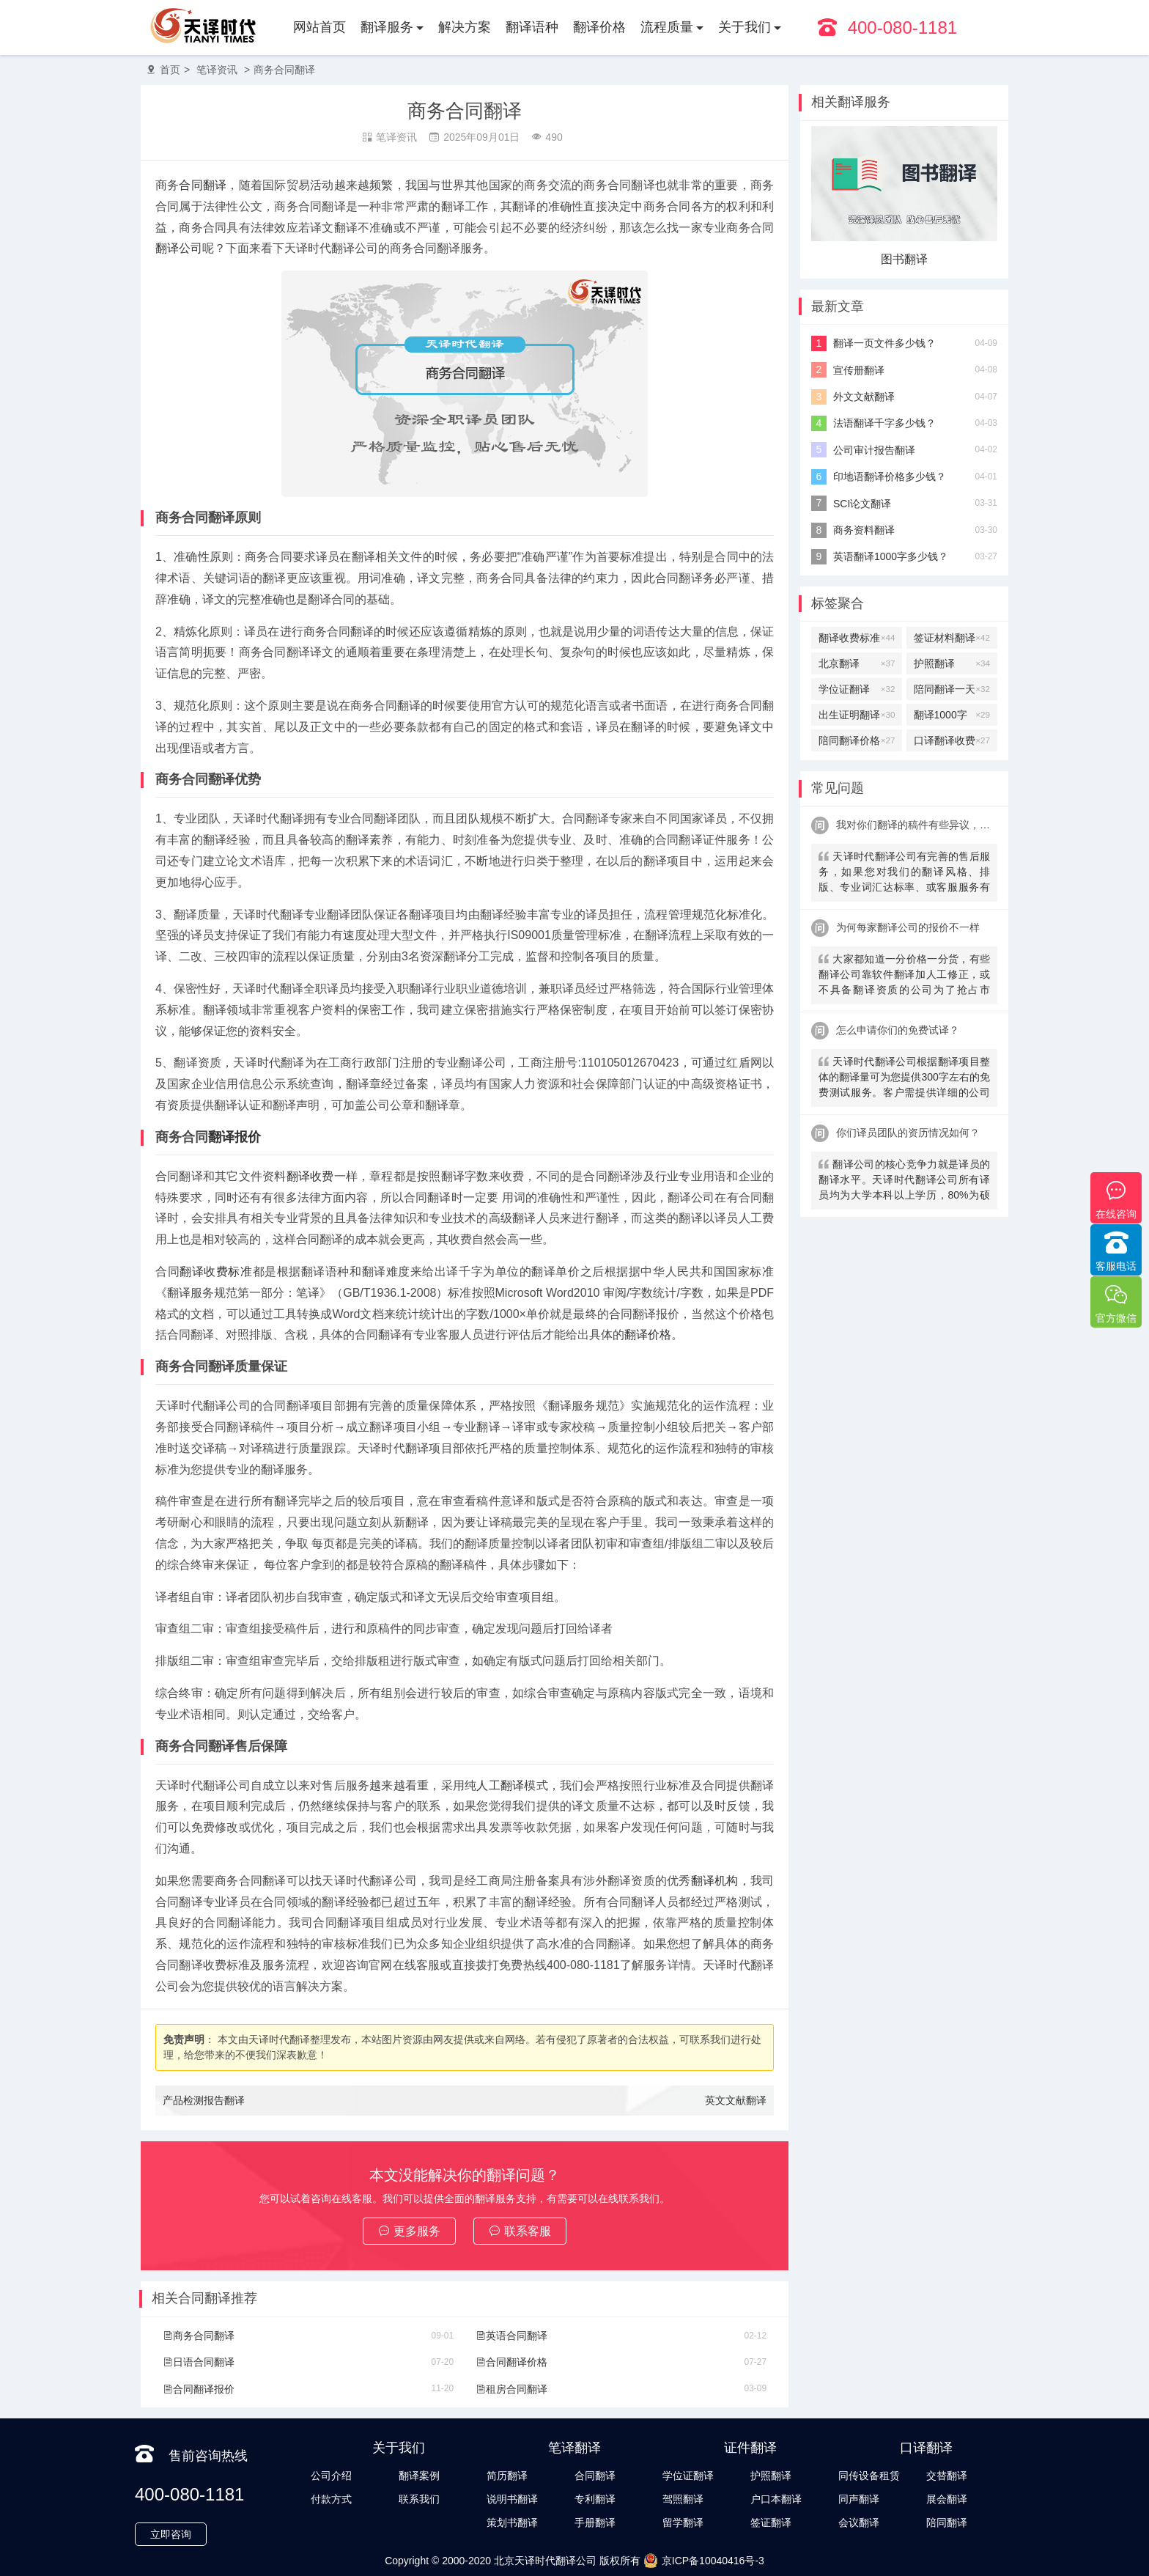  I want to click on 说明书翻译, so click(512, 2499).